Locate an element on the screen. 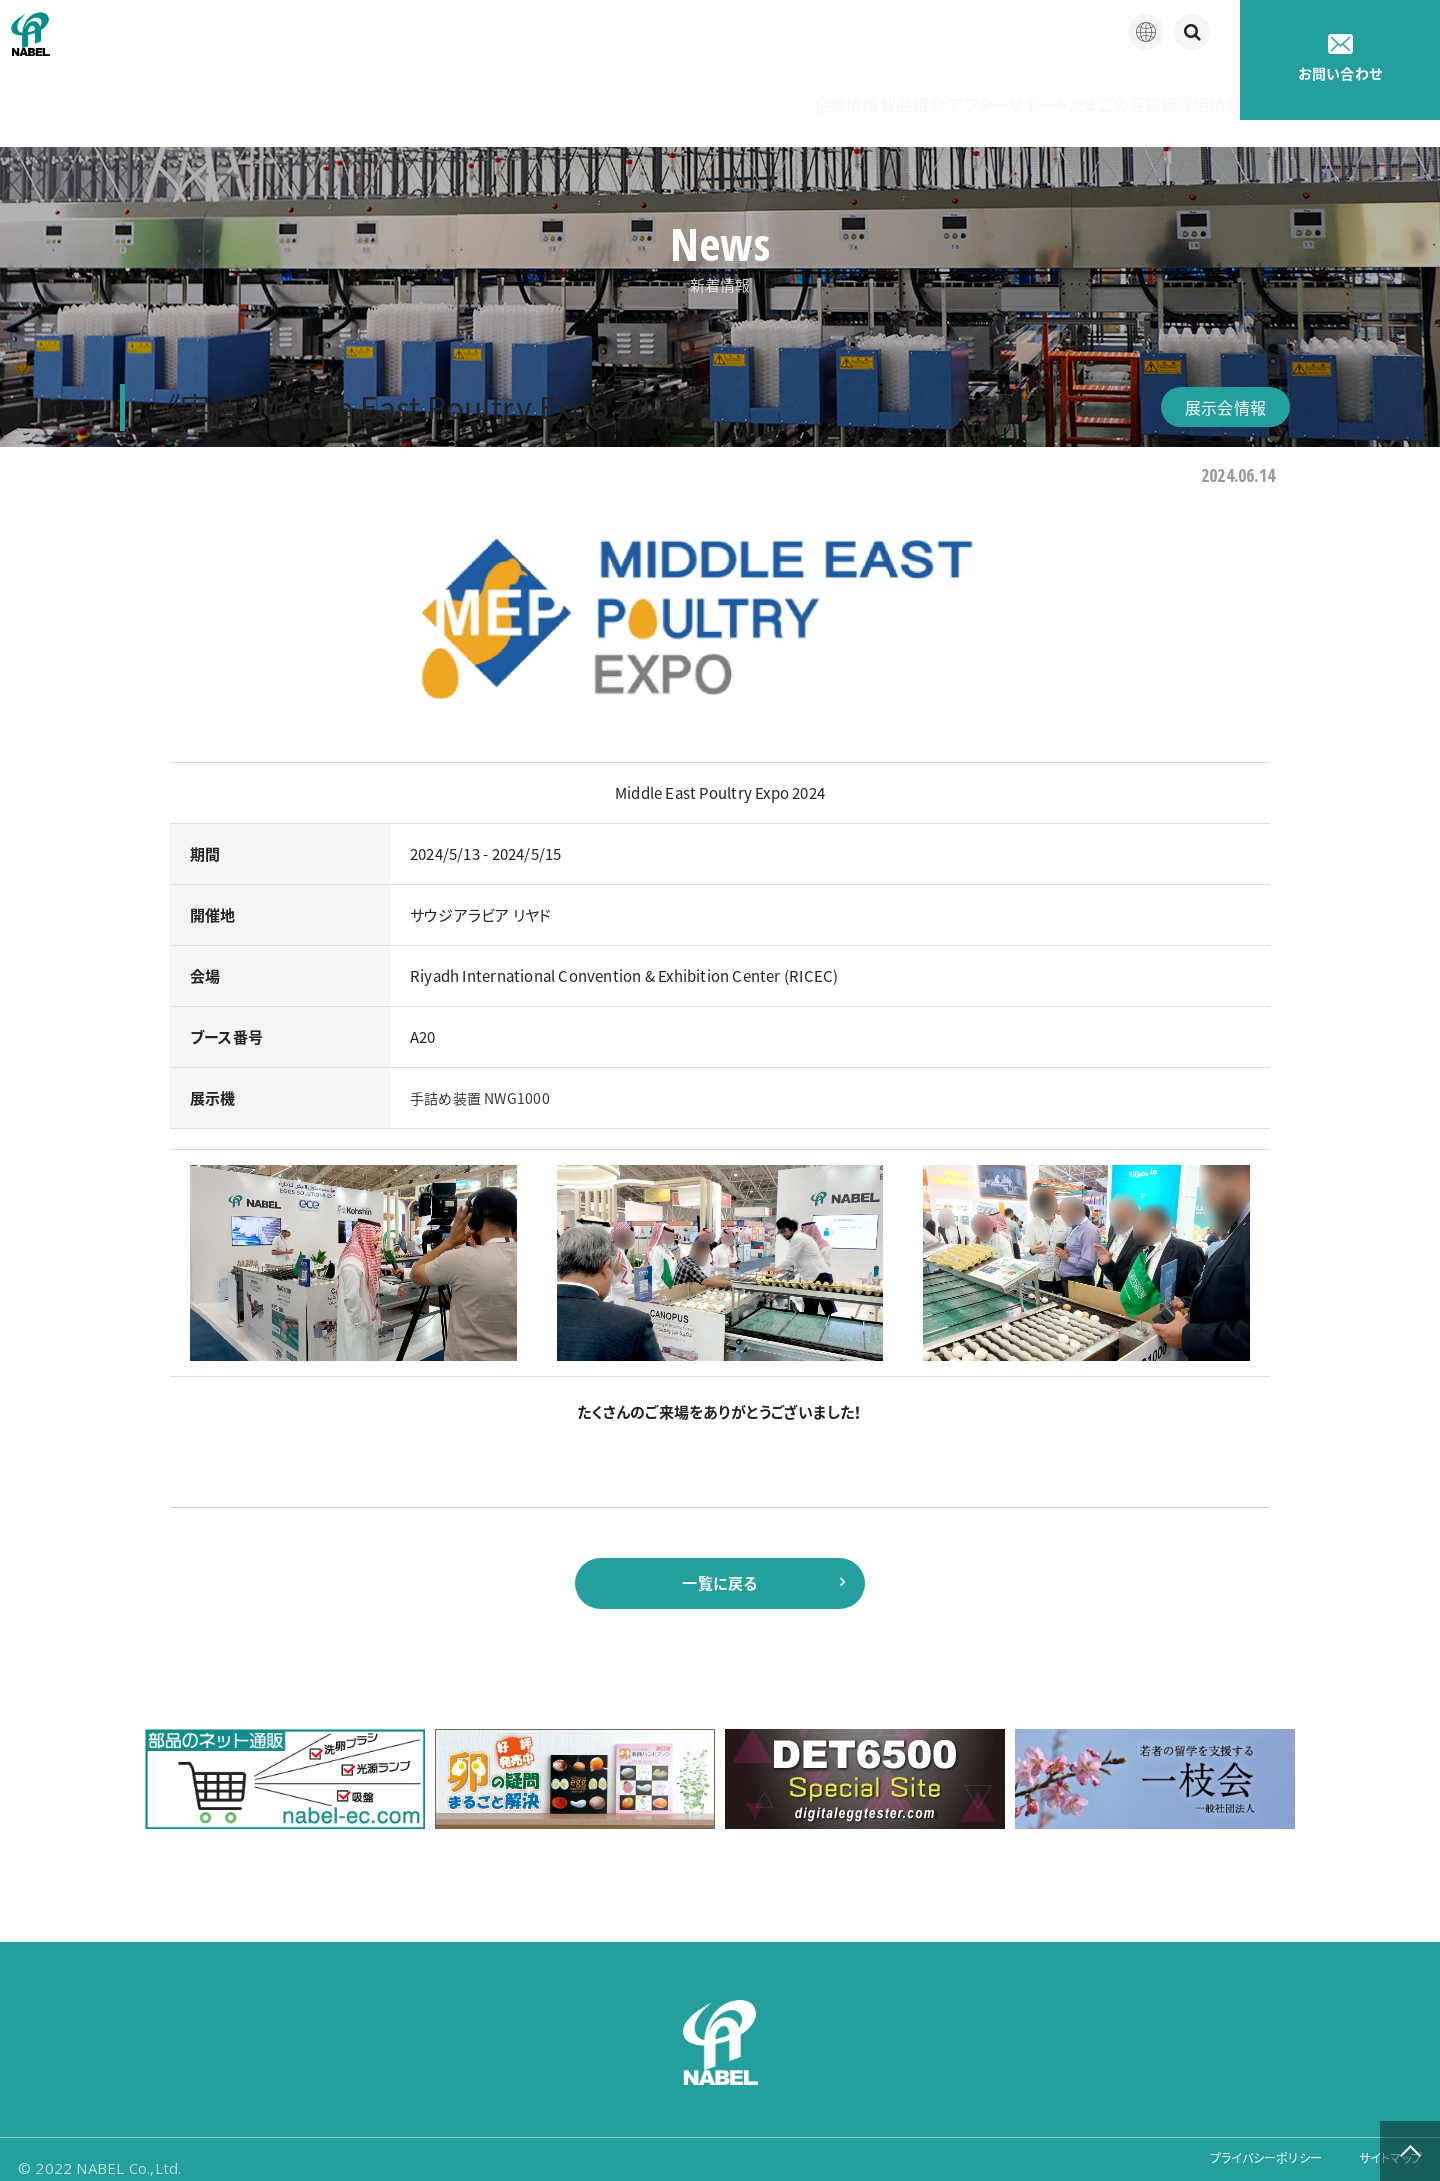  企業情報 is located at coordinates (646, 90).